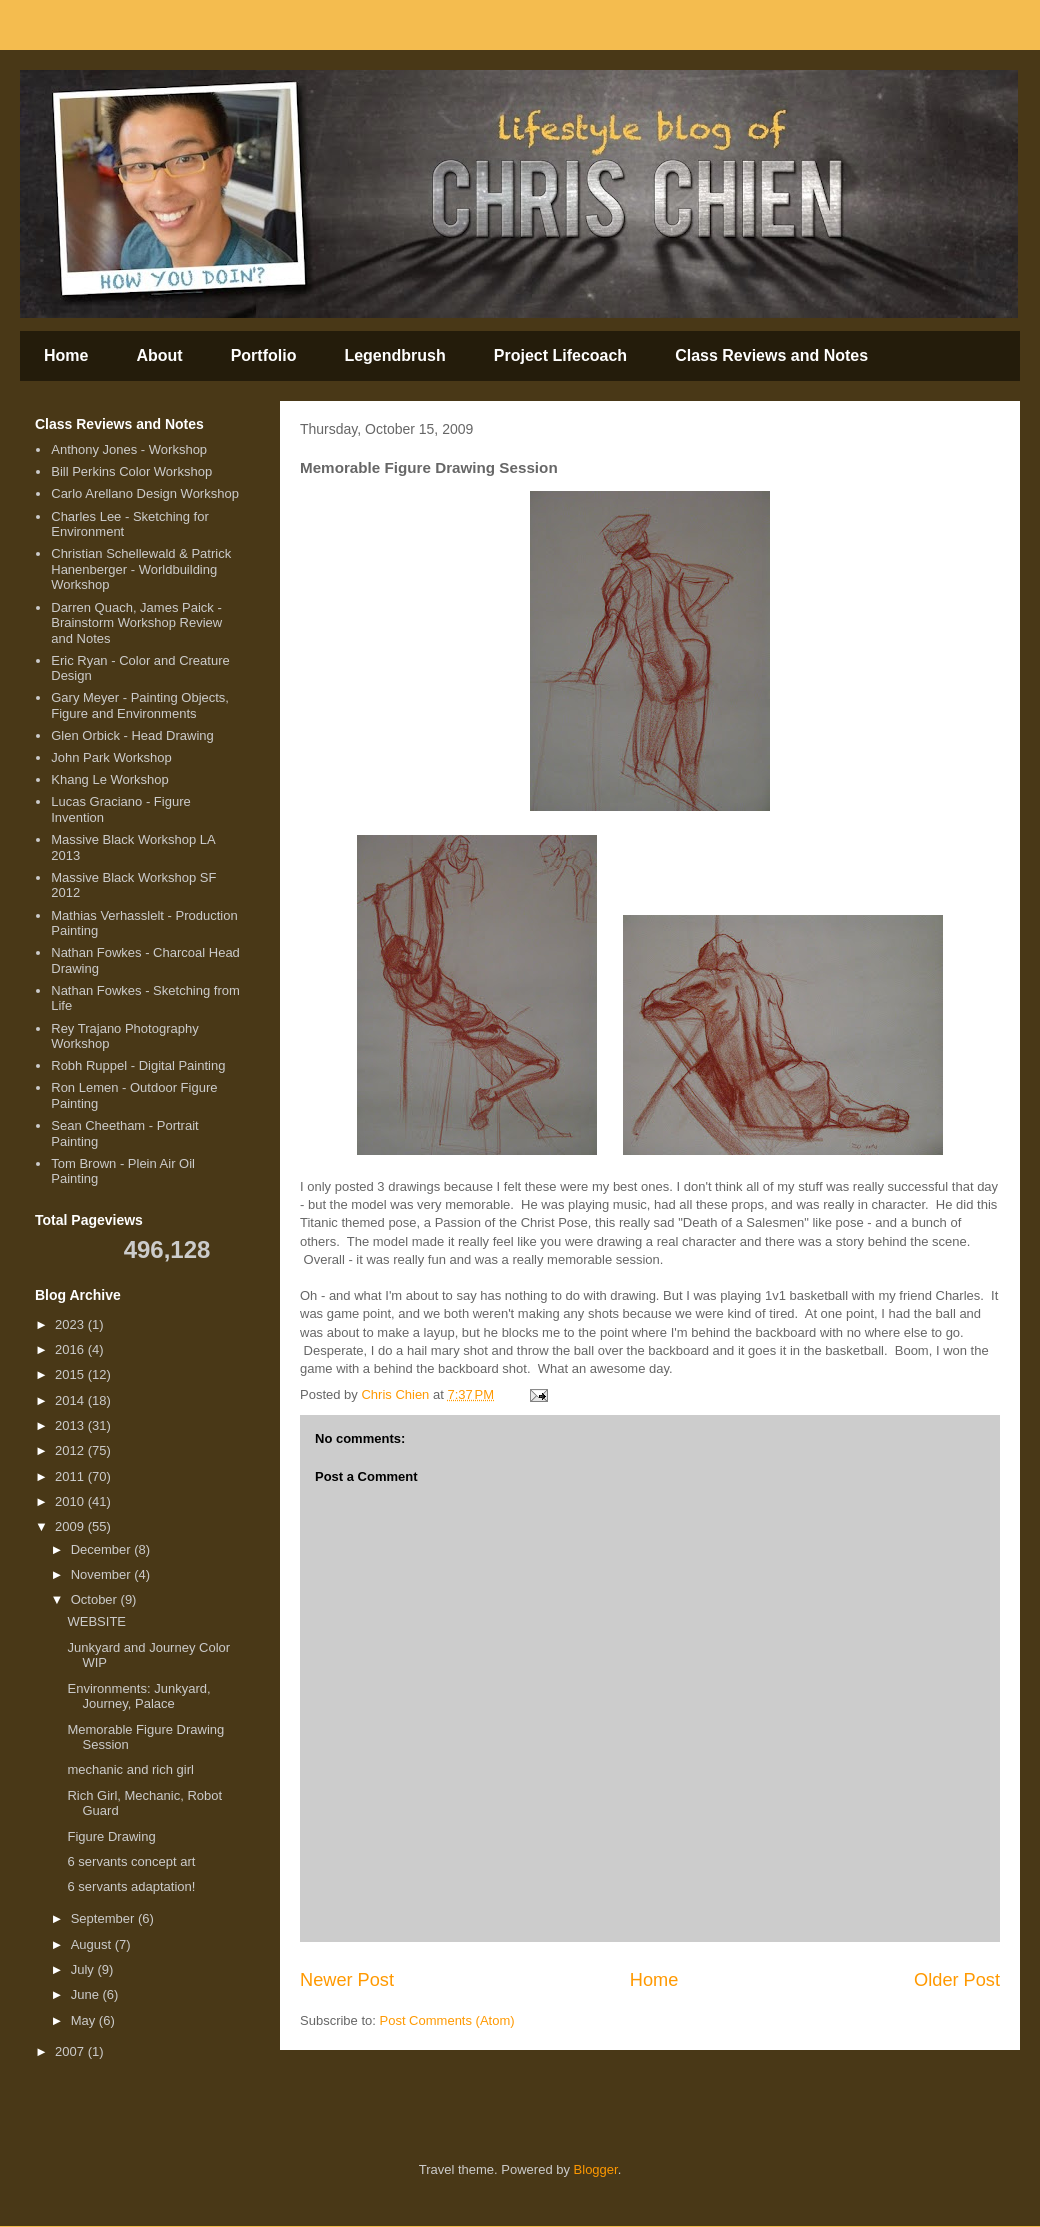 The height and width of the screenshot is (2227, 1040). Describe the element at coordinates (111, 757) in the screenshot. I see `John Park Workshop` at that location.